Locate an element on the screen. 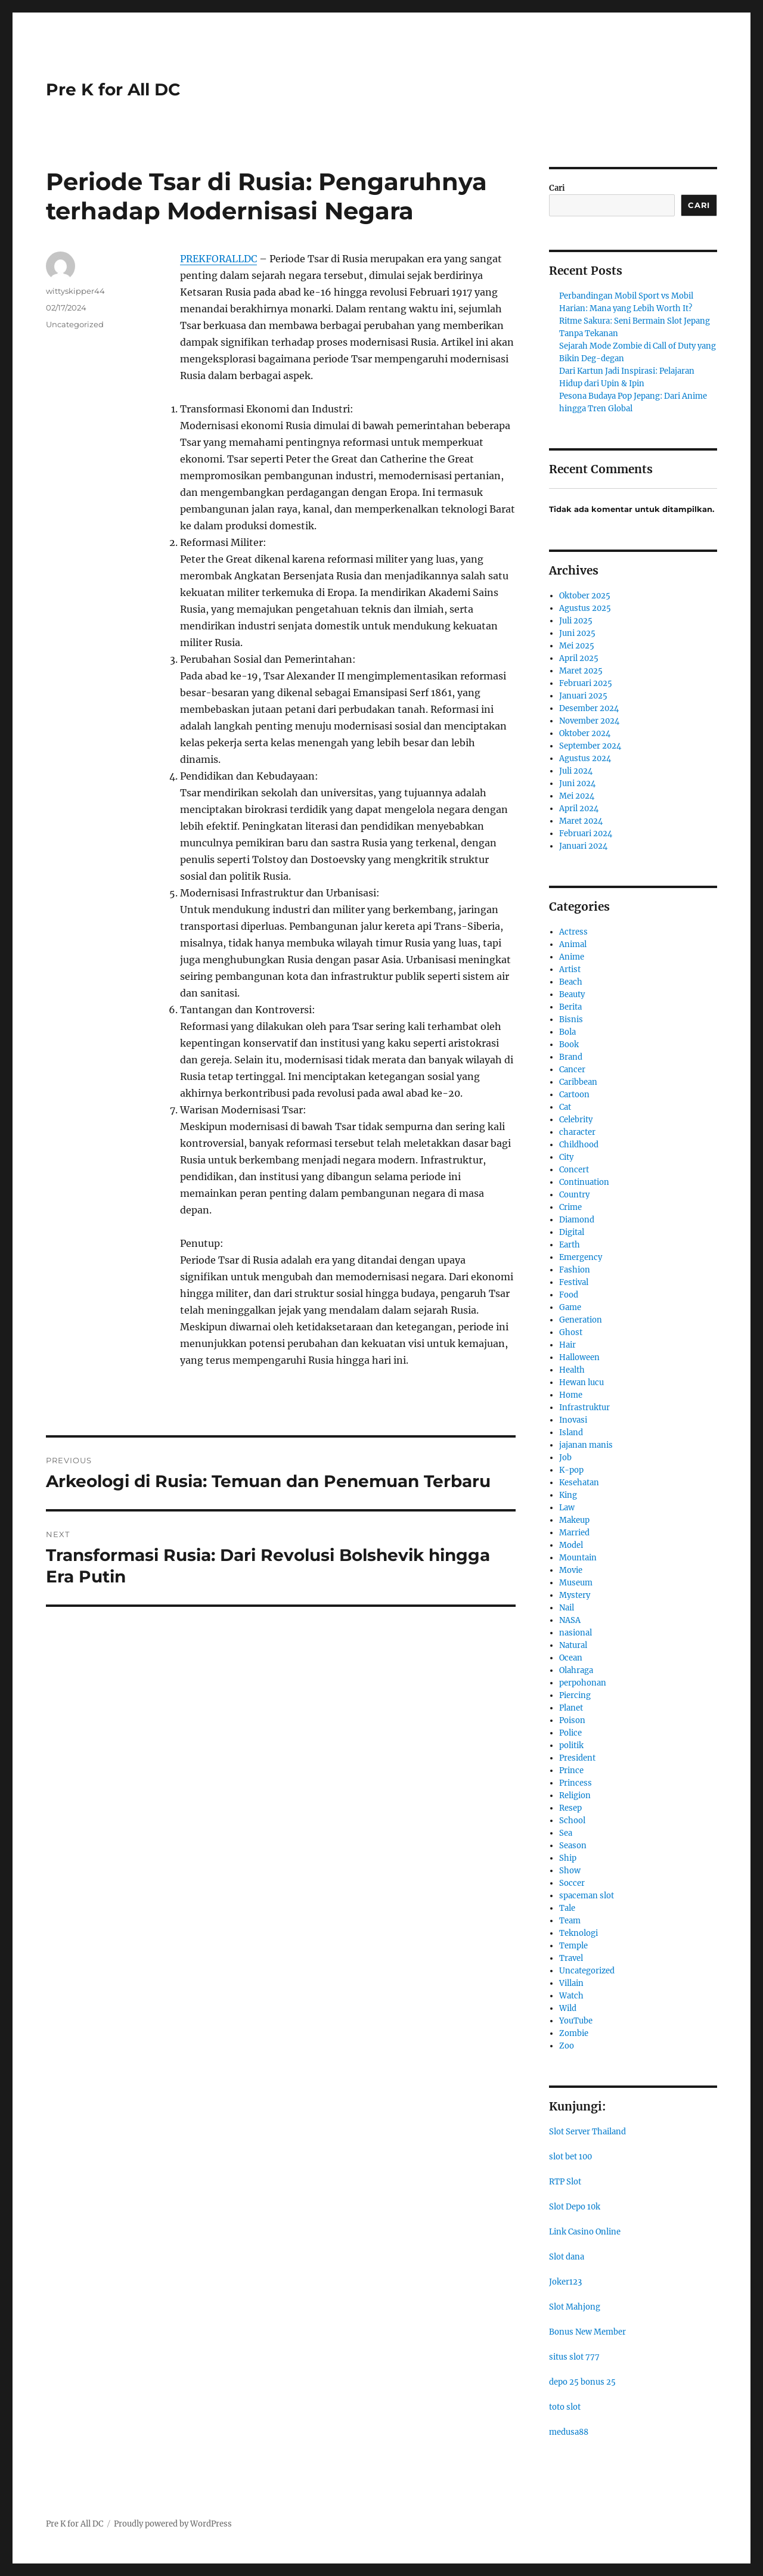  Oktober 2025 is located at coordinates (584, 596).